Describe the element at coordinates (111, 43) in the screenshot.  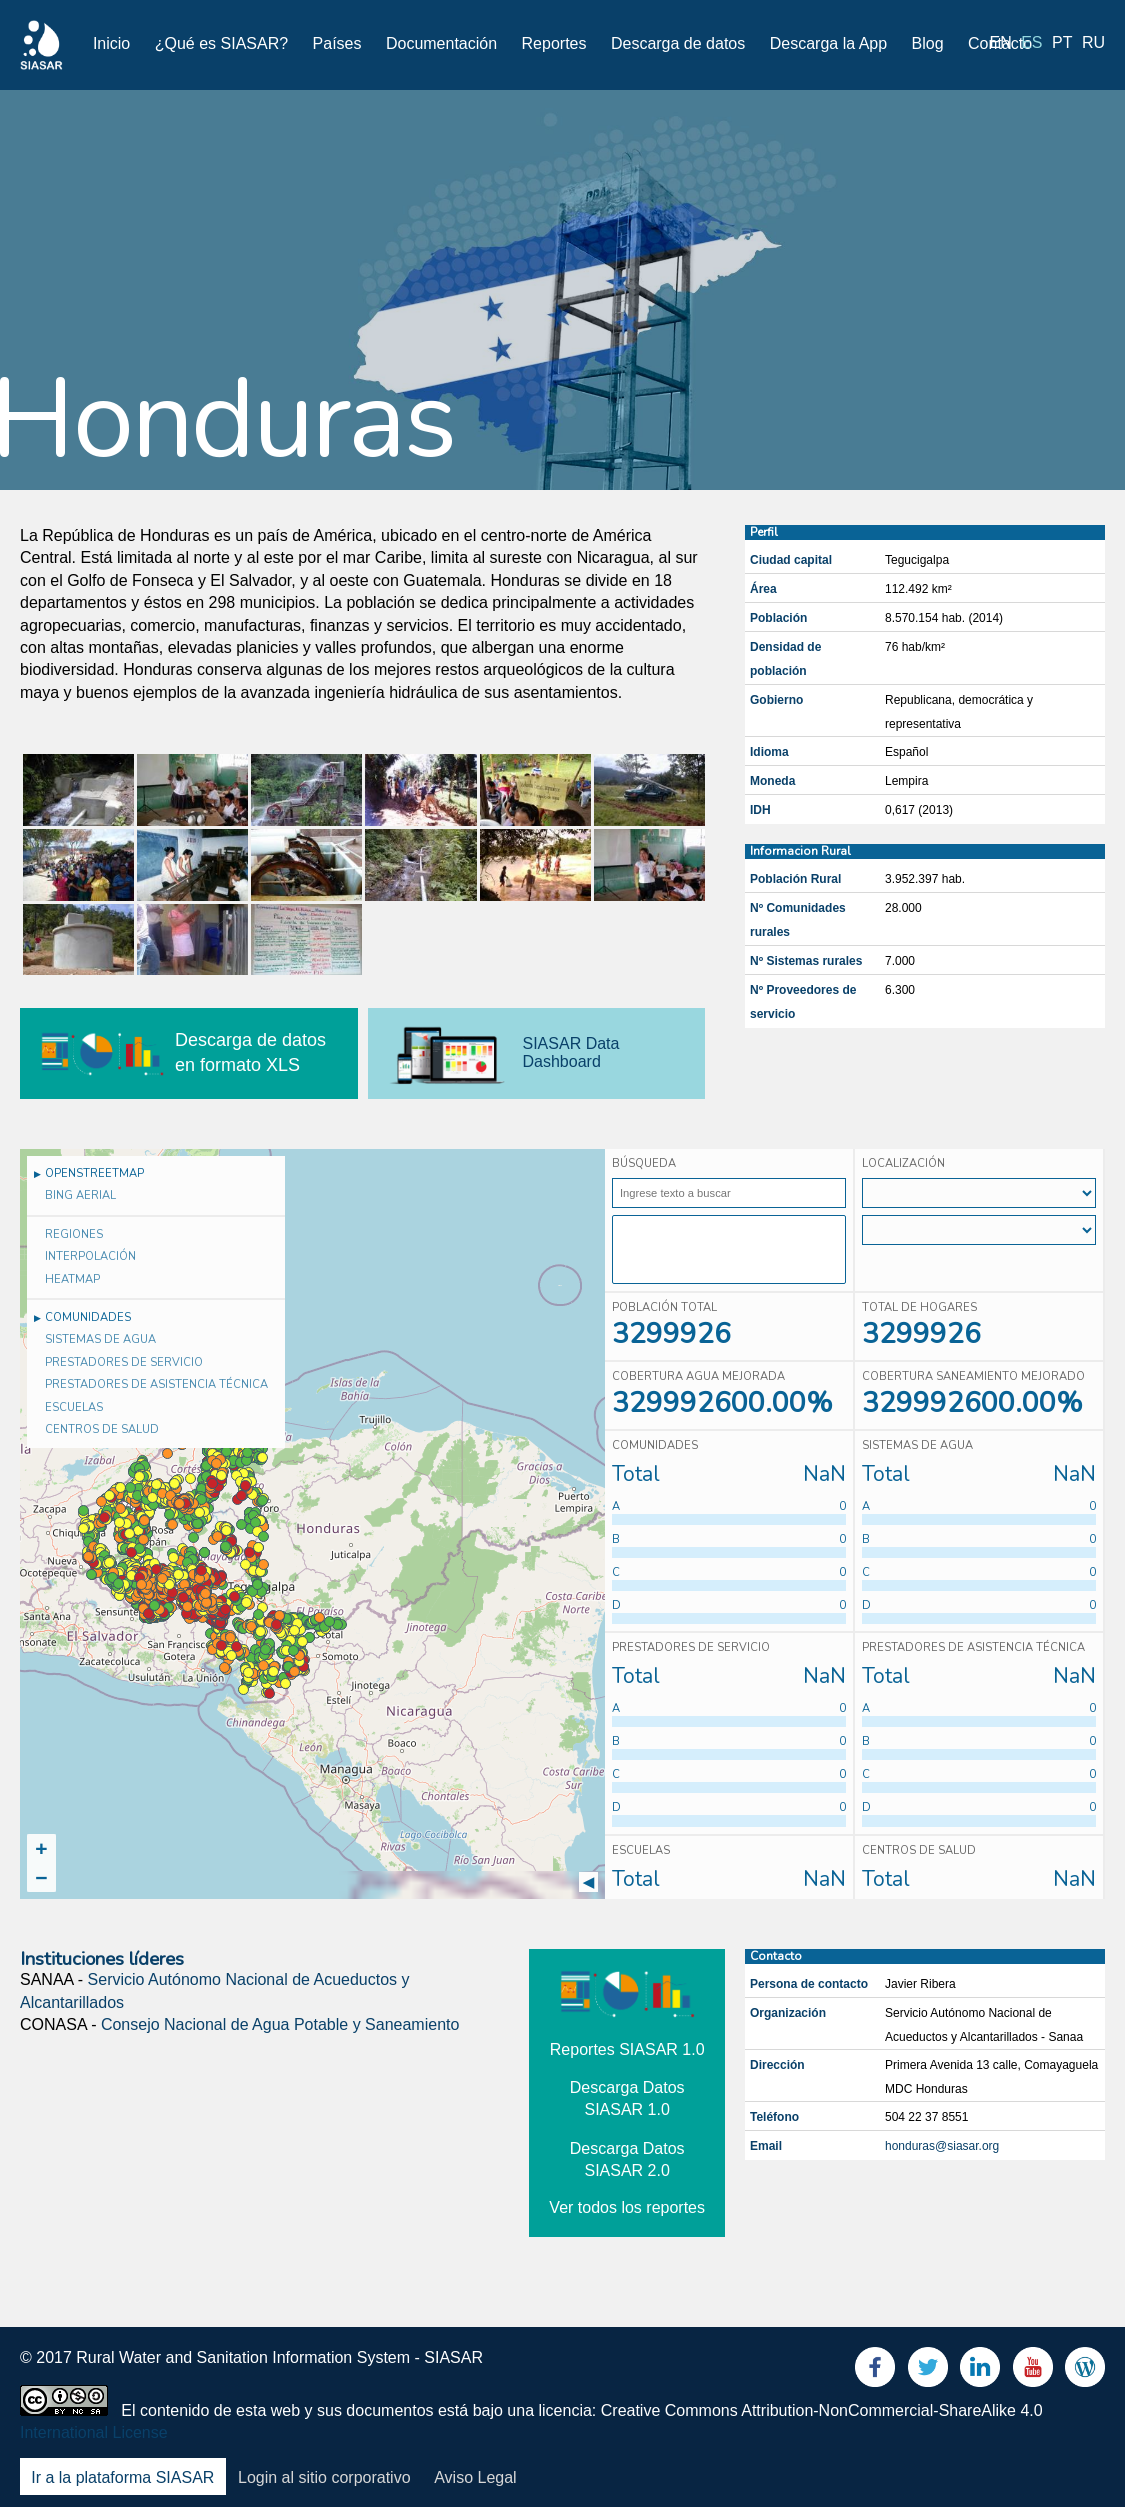
I see `Inicio` at that location.